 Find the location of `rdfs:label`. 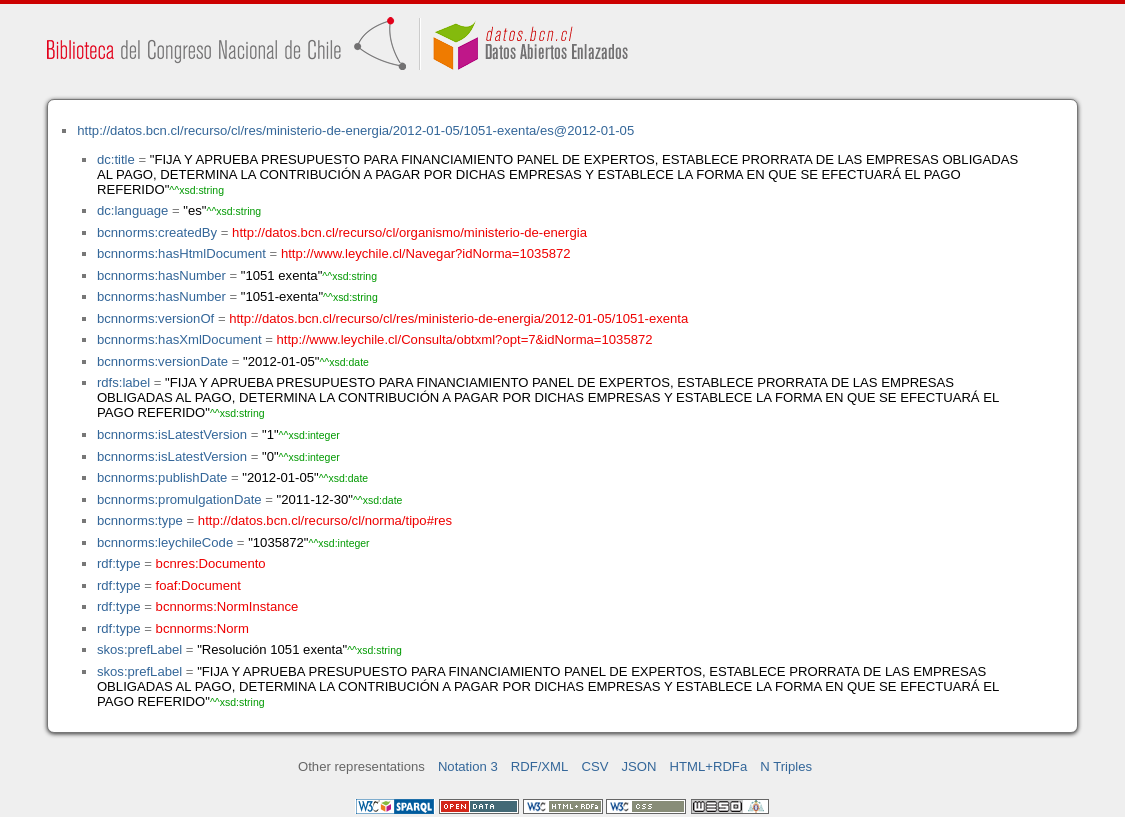

rdfs:label is located at coordinates (123, 382).